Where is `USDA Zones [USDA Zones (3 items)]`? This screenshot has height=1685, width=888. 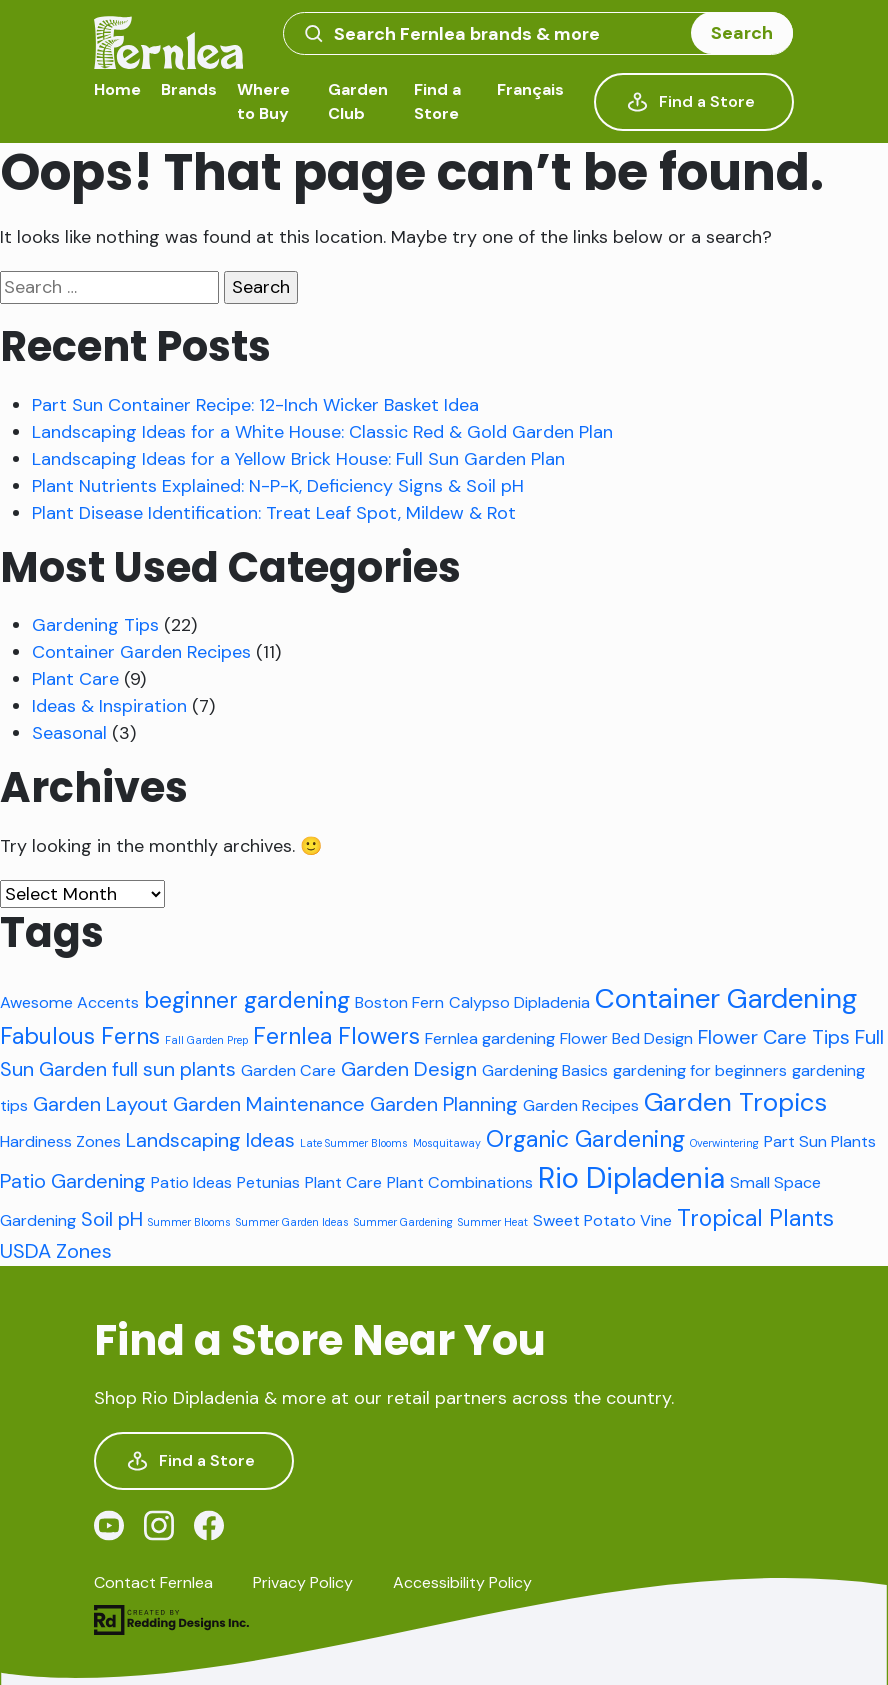 USDA Zones [USDA Zones (3 items)] is located at coordinates (56, 1251).